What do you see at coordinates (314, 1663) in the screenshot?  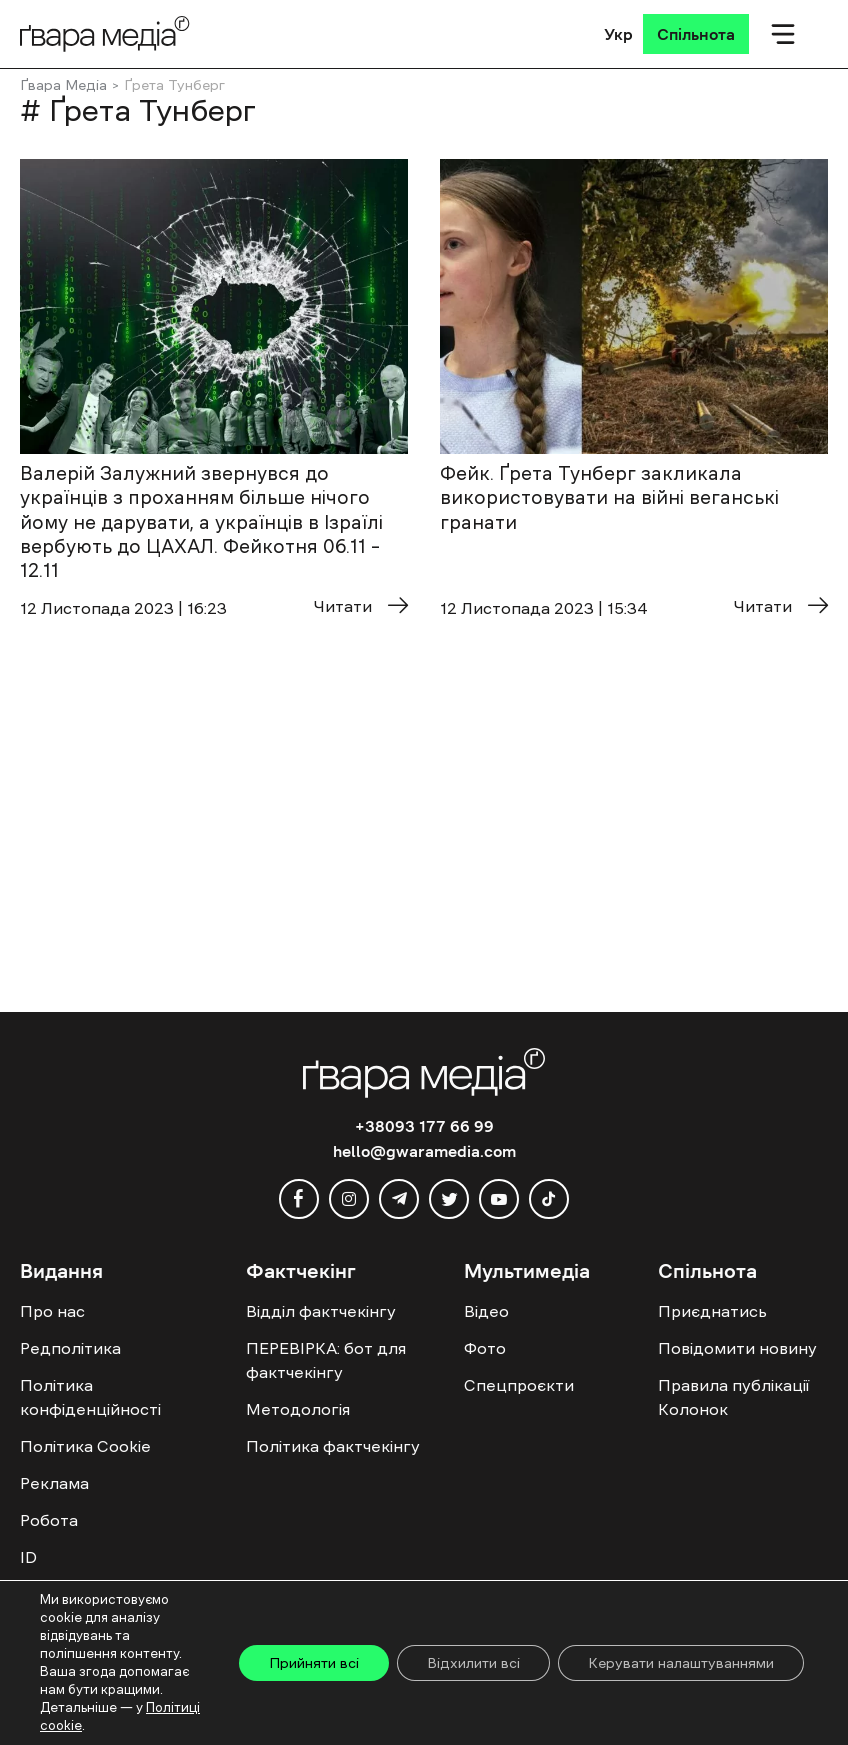 I see `Прийняти всі` at bounding box center [314, 1663].